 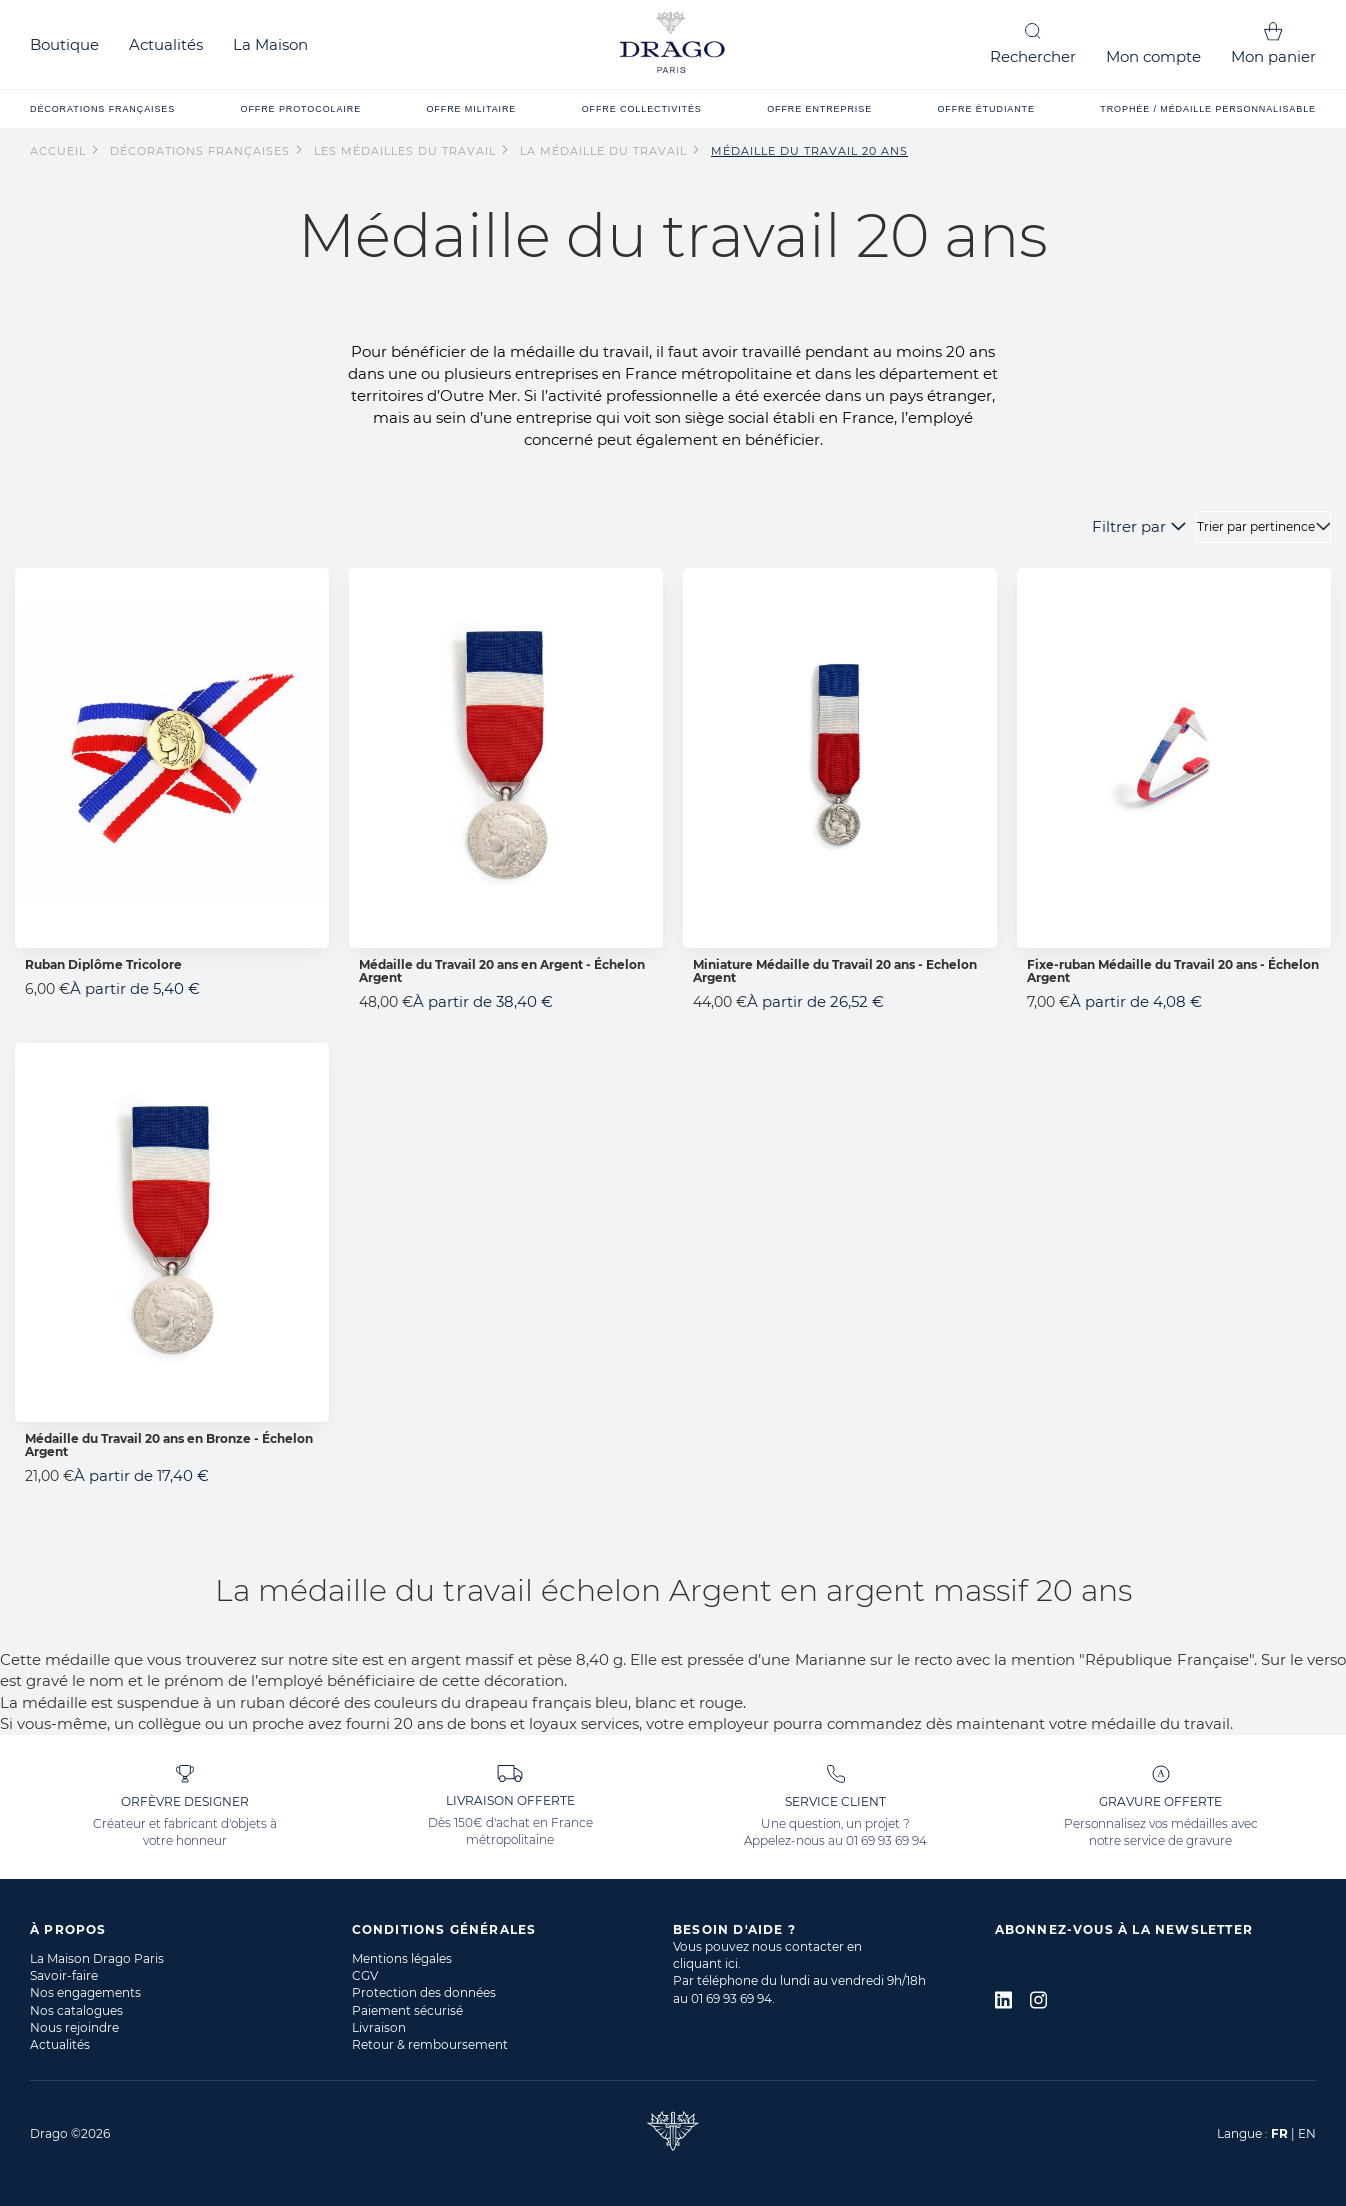 I want to click on La Maison, so click(x=270, y=44).